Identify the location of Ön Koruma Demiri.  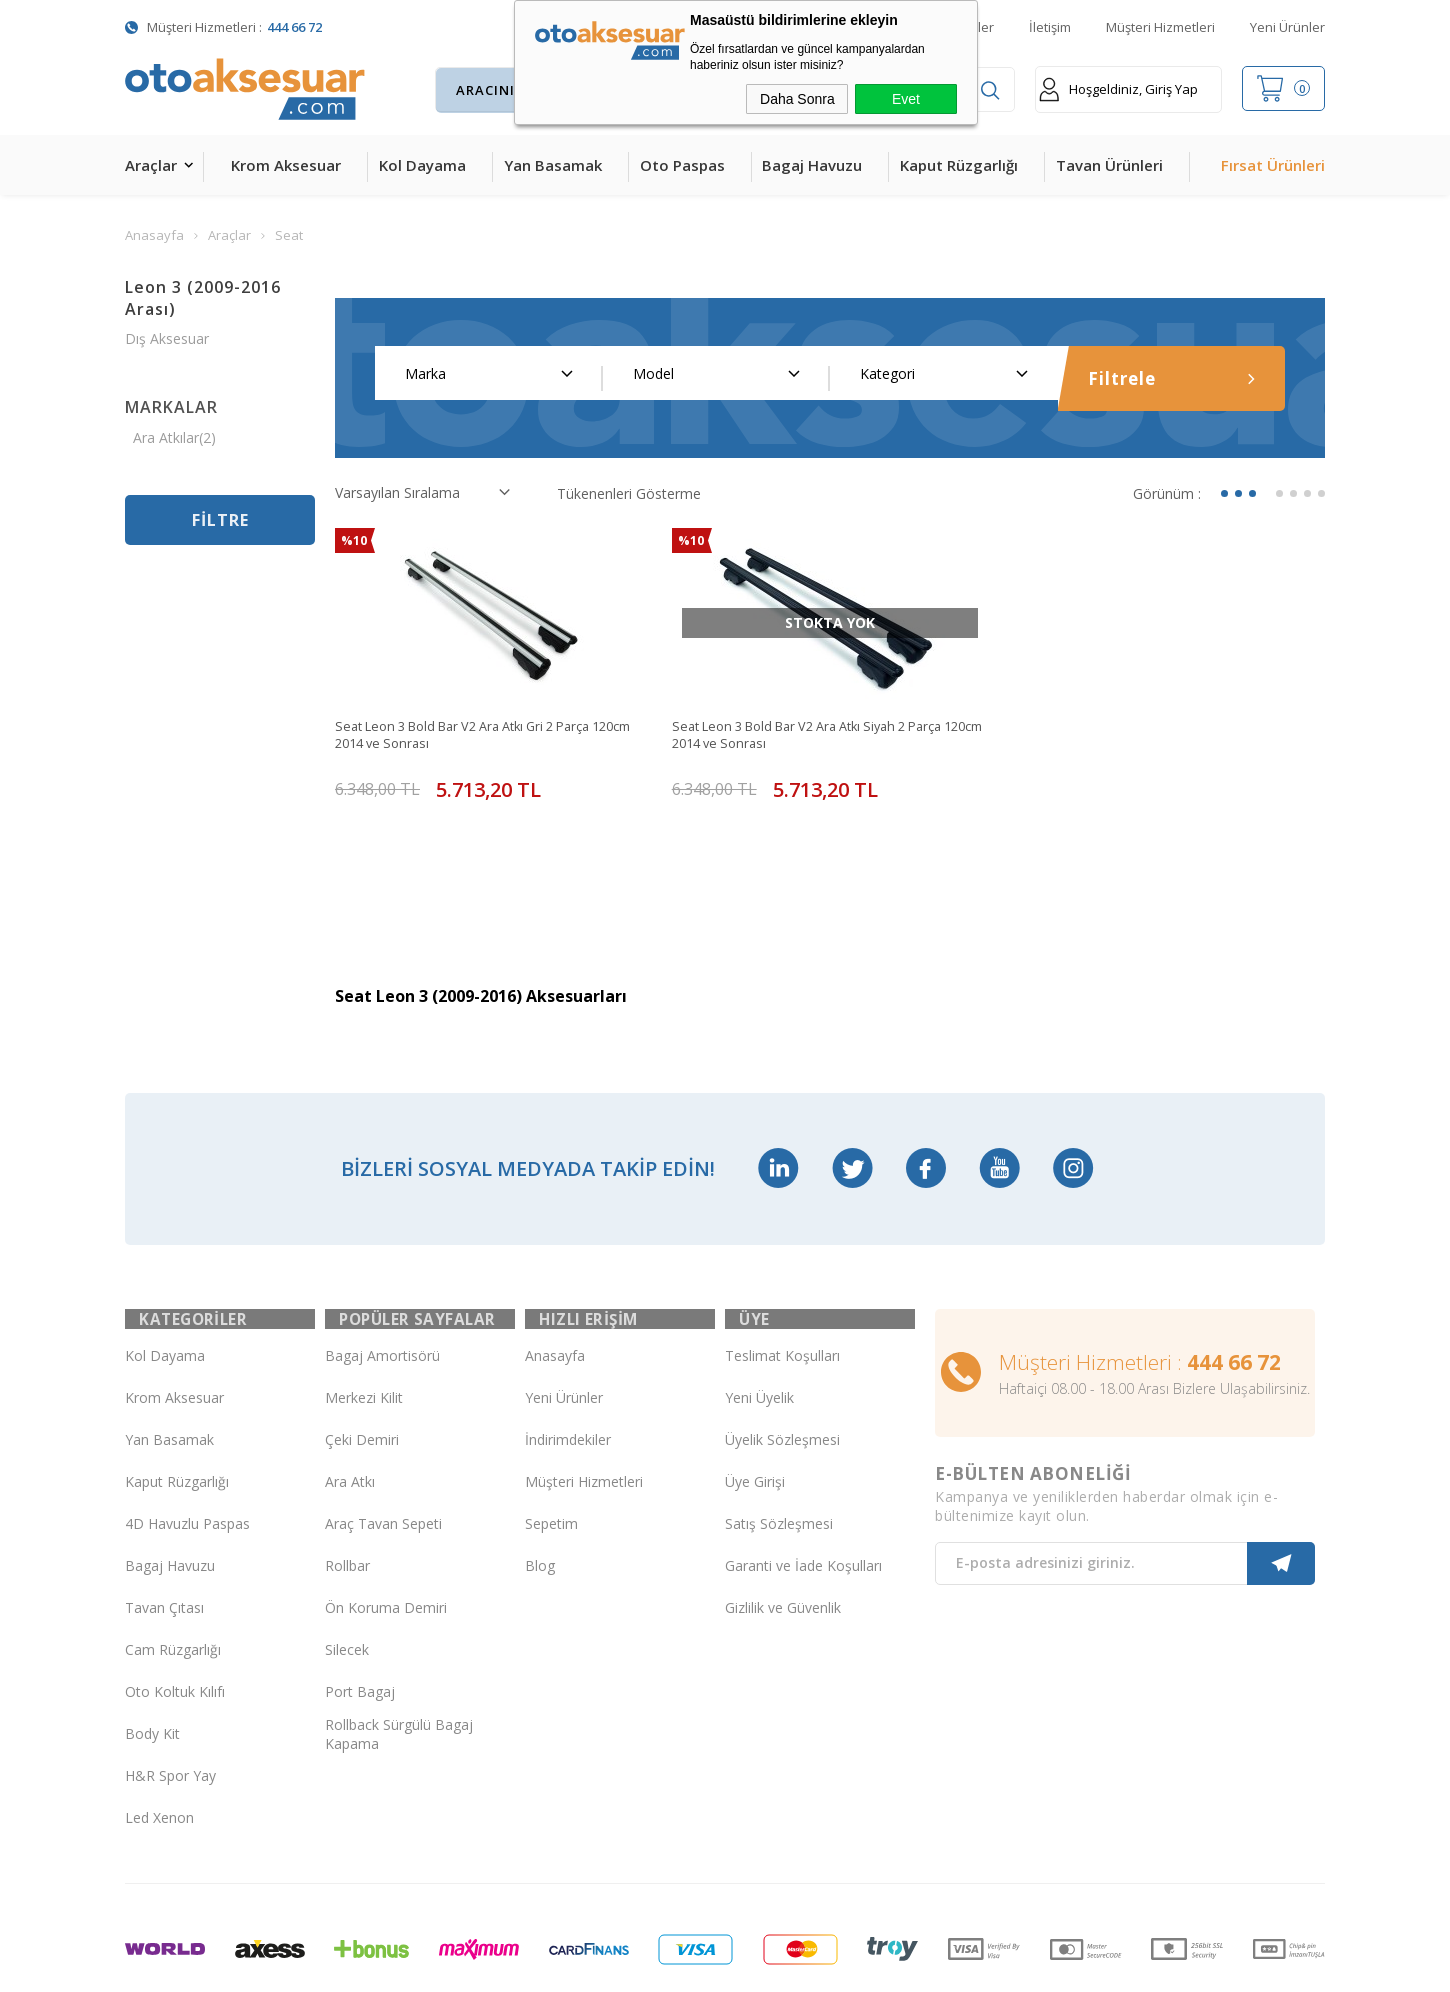
(386, 1534).